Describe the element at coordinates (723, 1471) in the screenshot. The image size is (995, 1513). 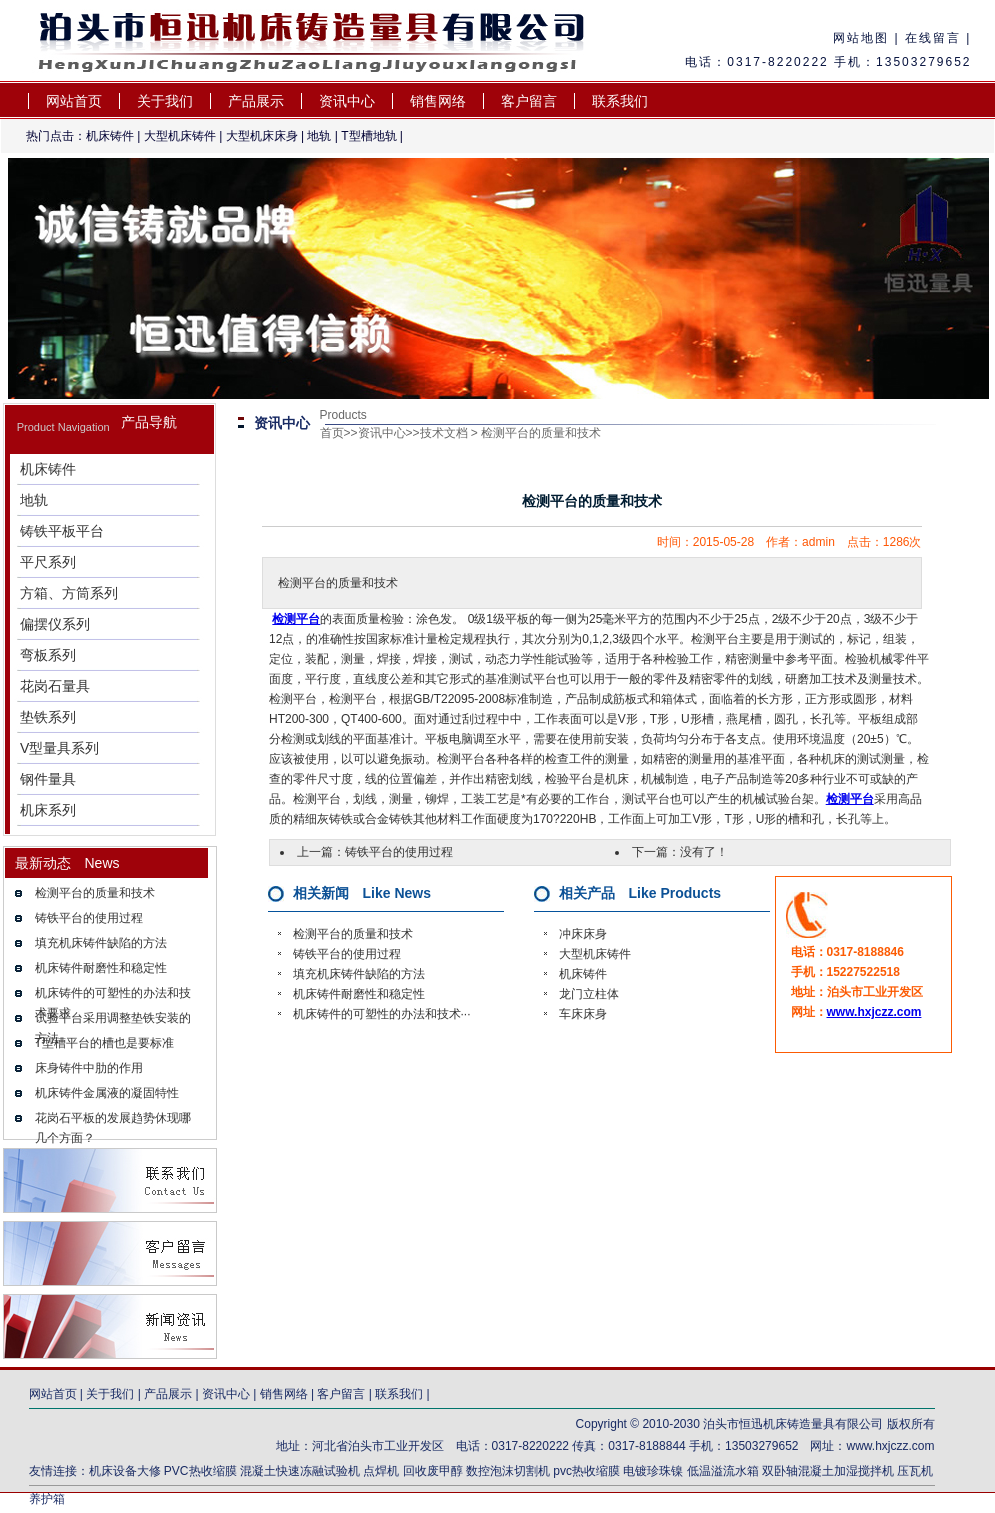
I see `低温溢流水箱` at that location.